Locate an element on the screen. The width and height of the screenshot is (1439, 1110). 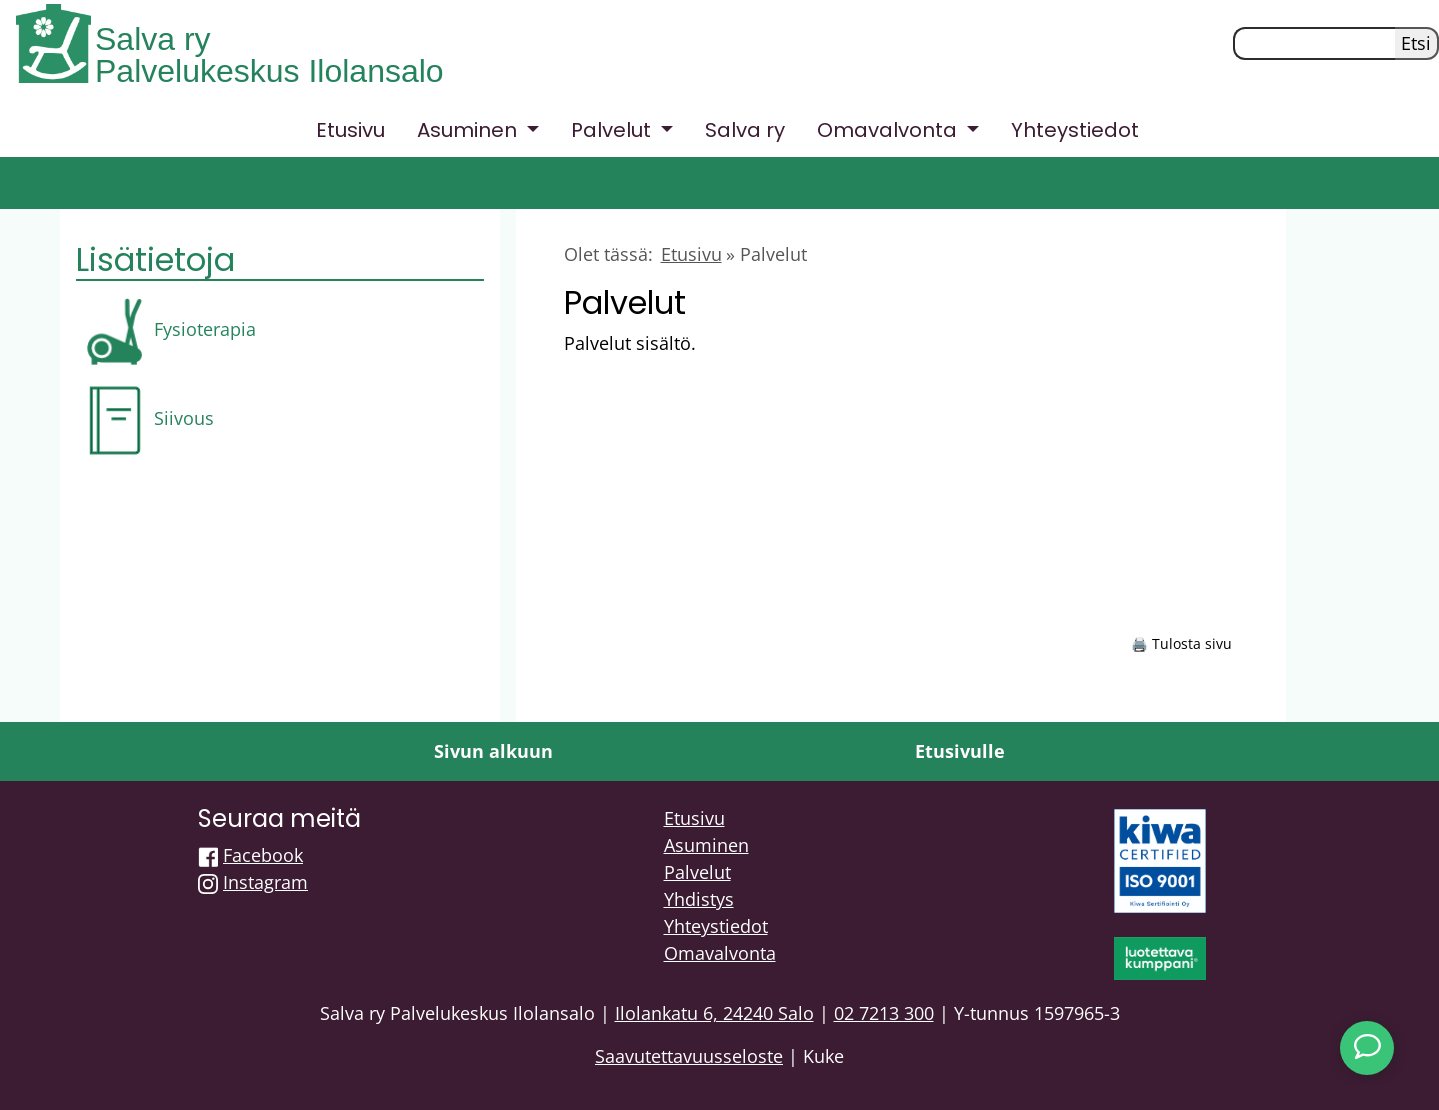
Asuminen [button] is located at coordinates (469, 130).